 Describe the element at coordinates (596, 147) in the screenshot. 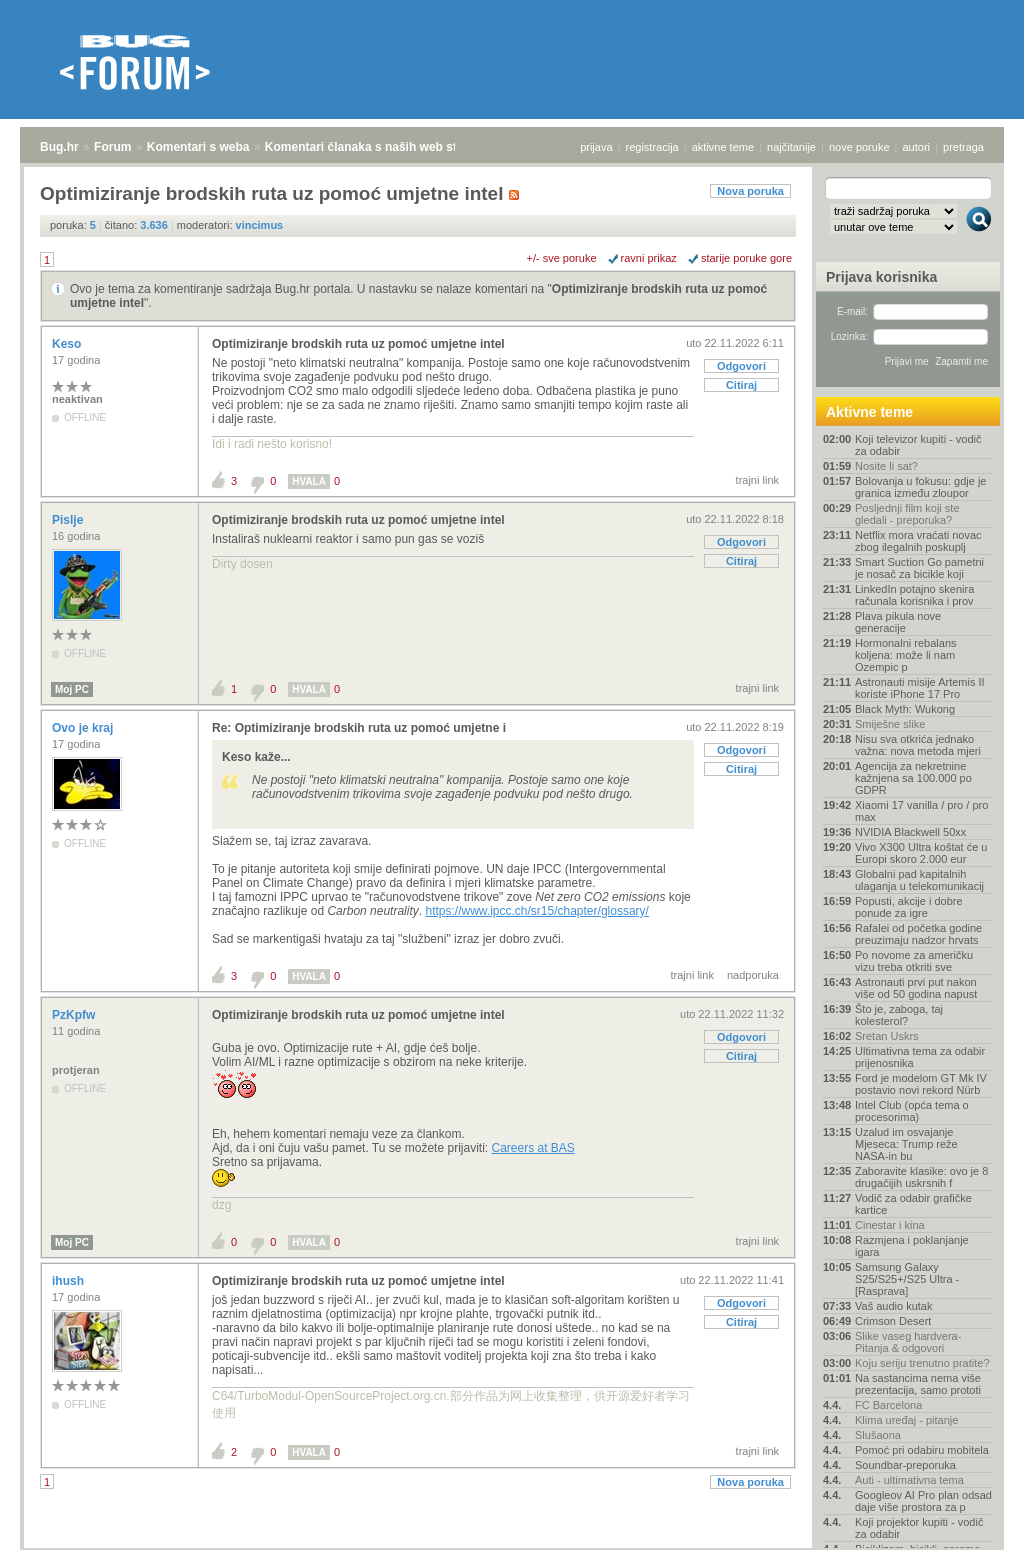

I see `prijava` at that location.